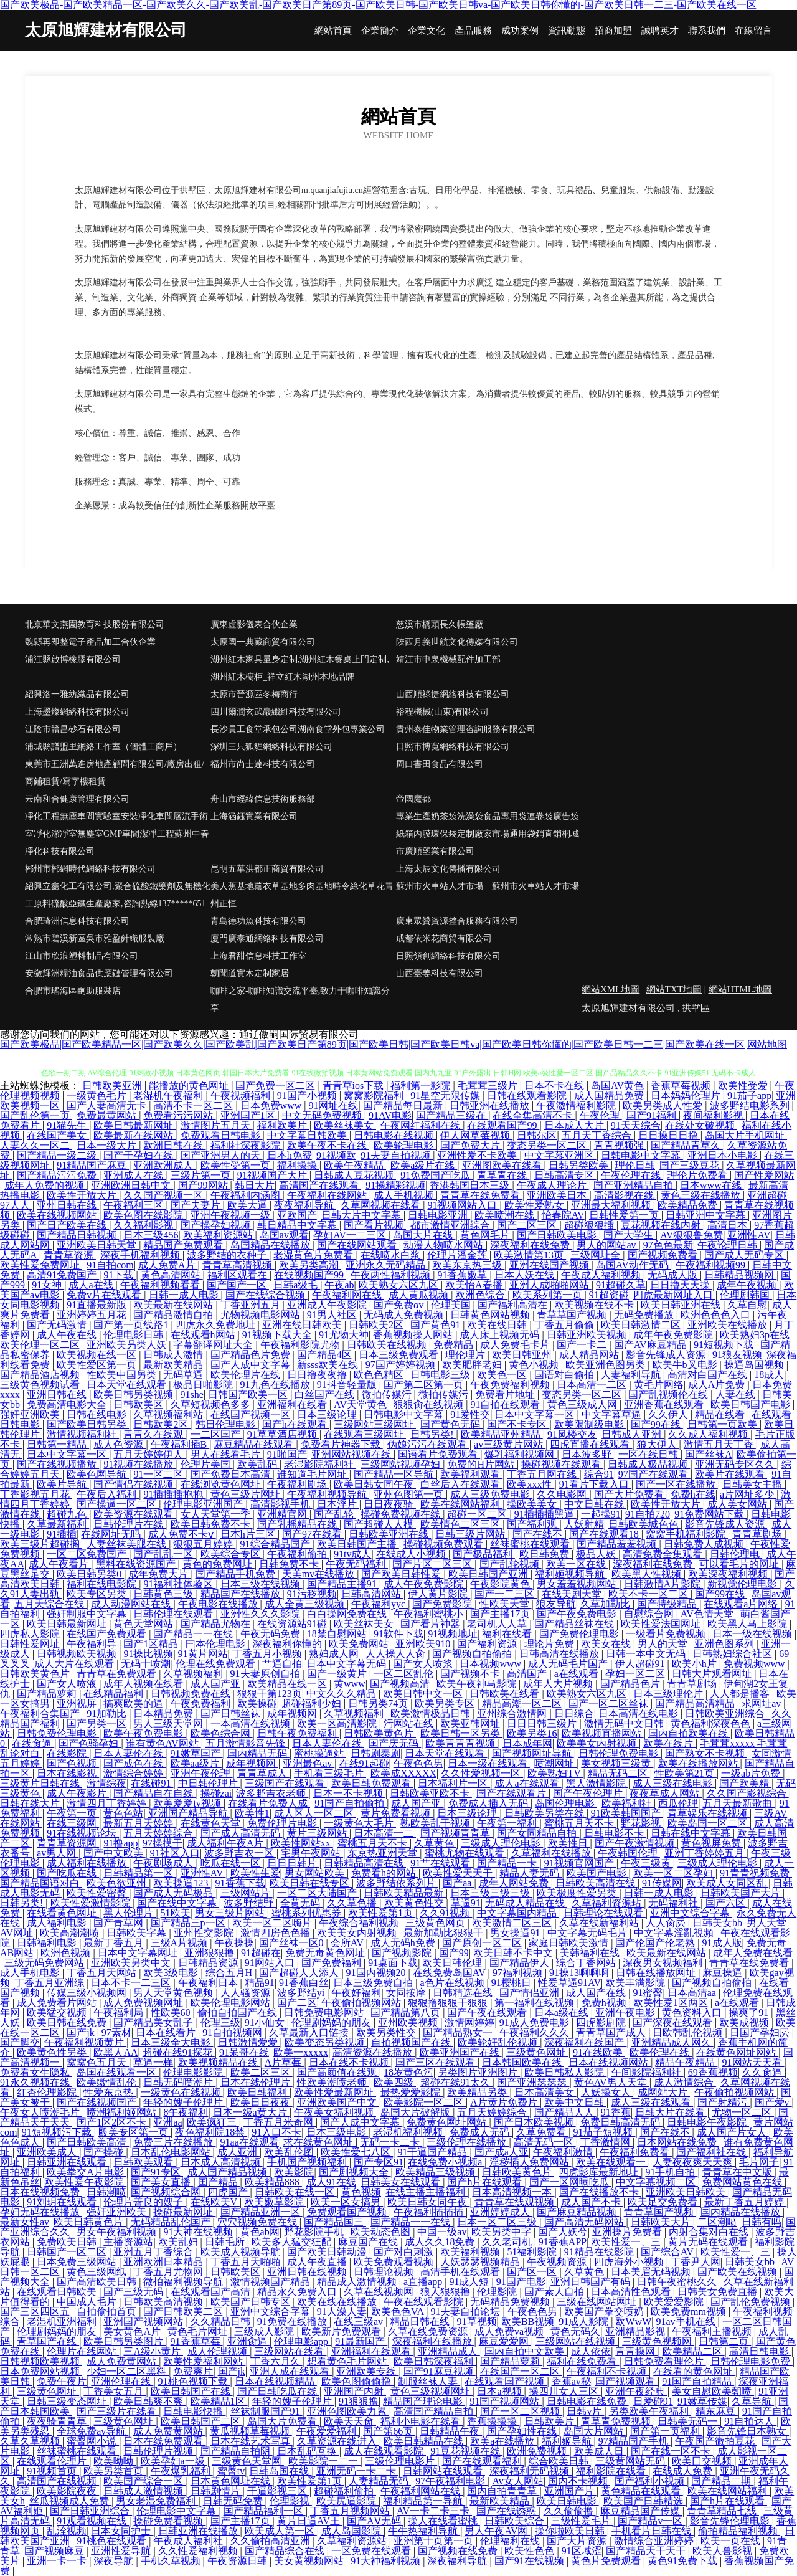  What do you see at coordinates (58, 1923) in the screenshot?
I see `成人福利电影` at bounding box center [58, 1923].